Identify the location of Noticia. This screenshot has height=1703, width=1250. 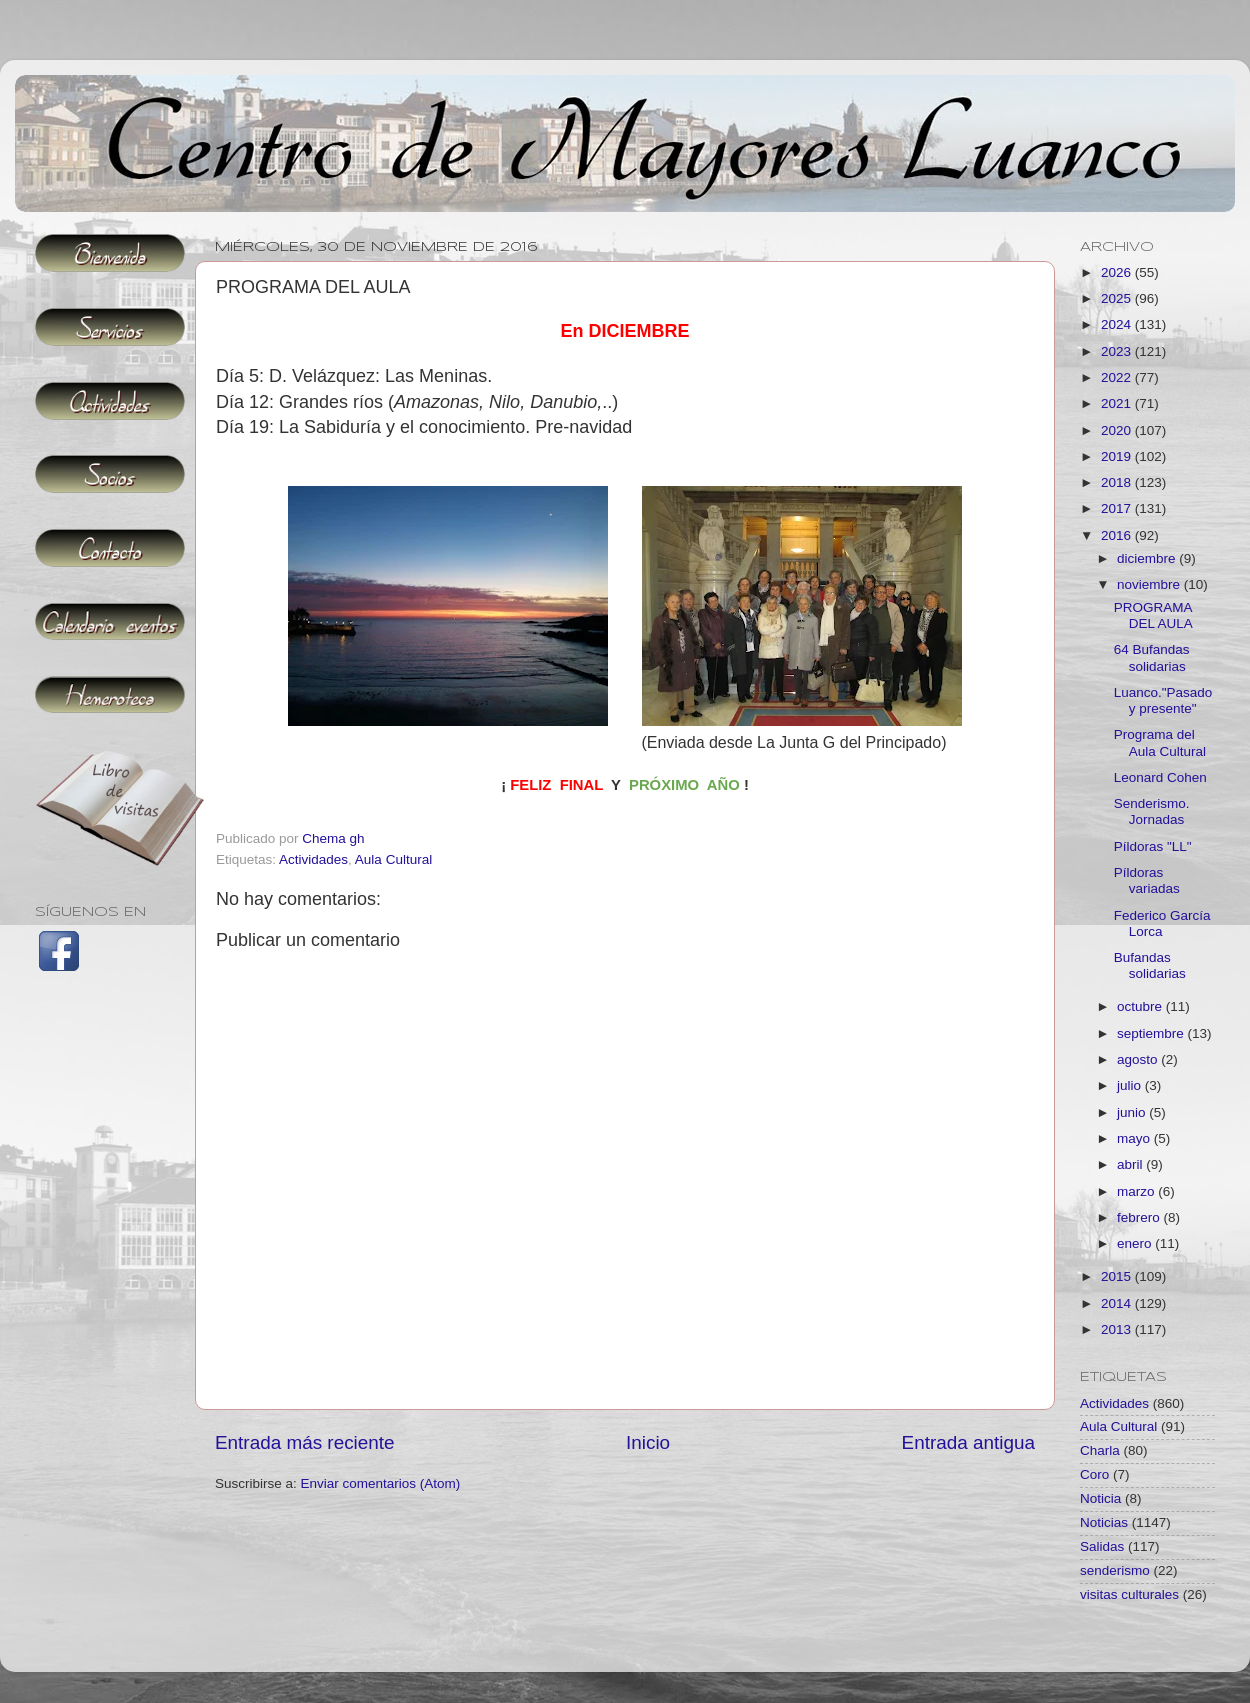
(1100, 1498).